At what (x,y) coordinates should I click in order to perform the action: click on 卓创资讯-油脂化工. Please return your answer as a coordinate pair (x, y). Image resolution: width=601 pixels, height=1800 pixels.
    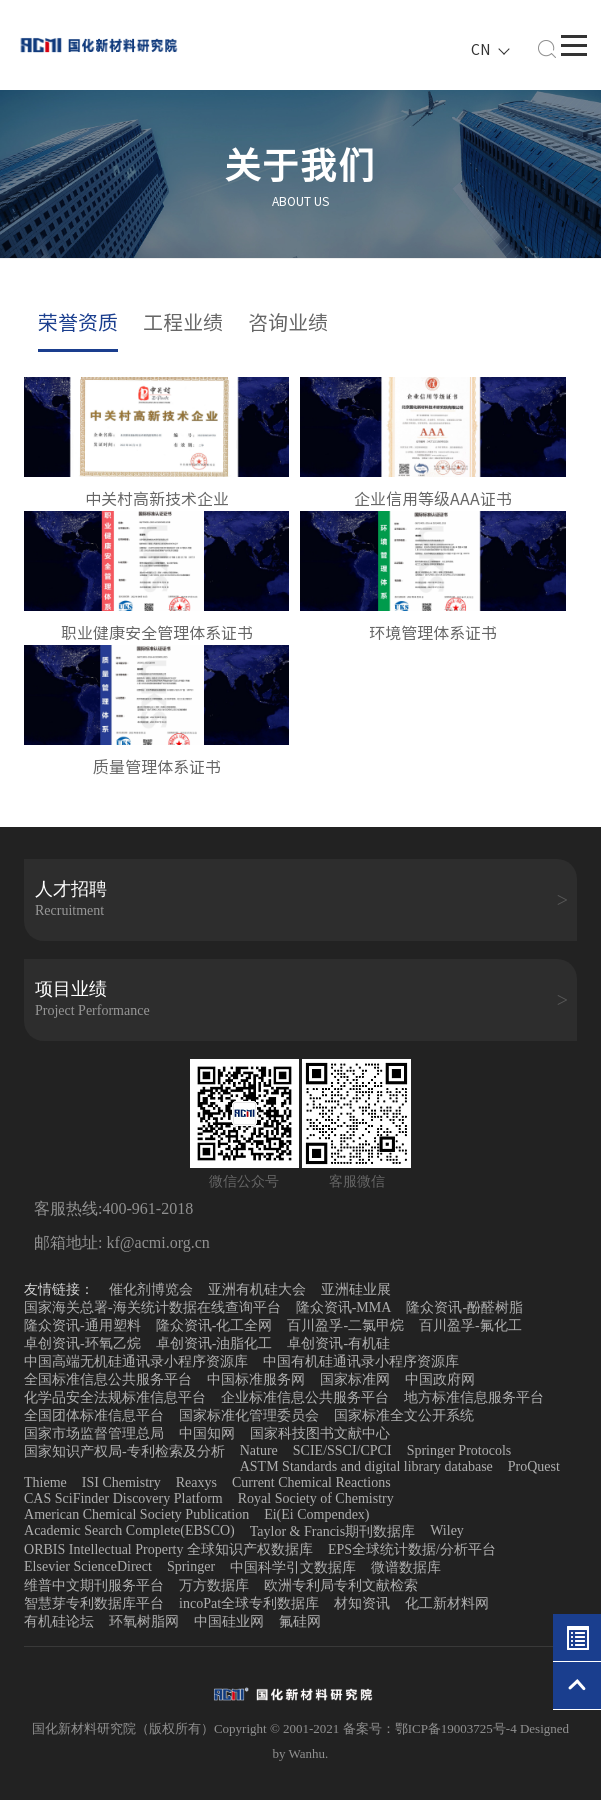
    Looking at the image, I should click on (214, 1343).